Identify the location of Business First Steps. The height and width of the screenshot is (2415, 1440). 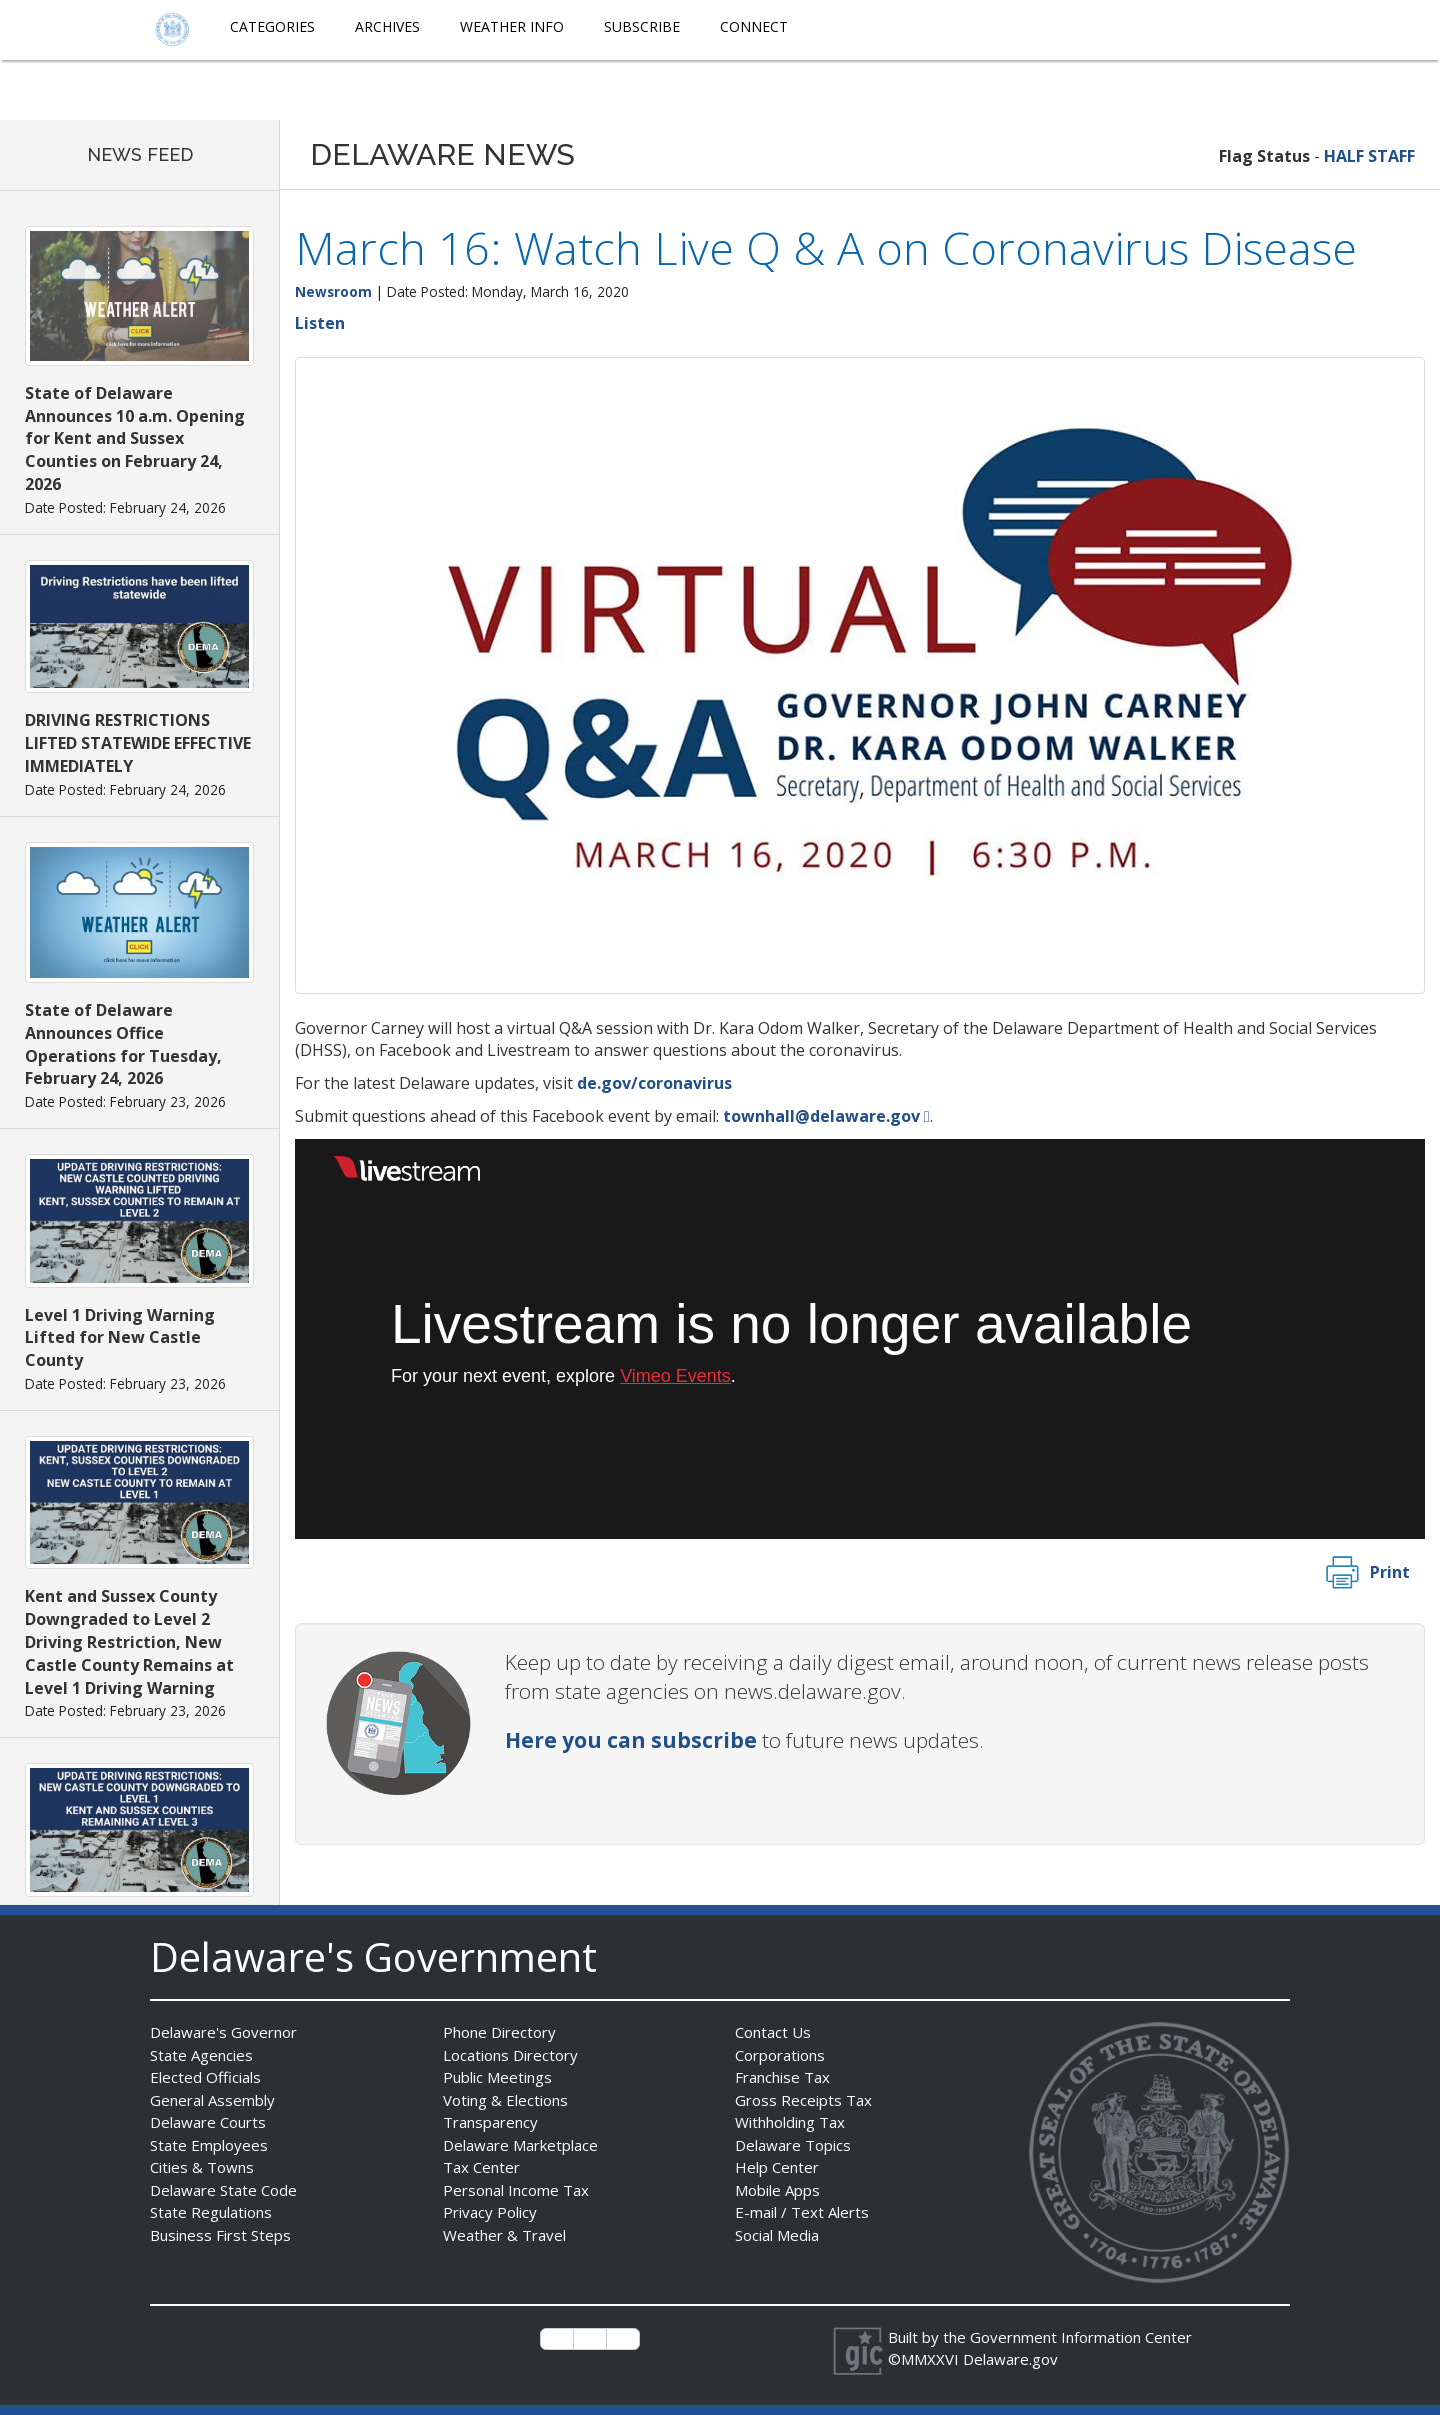
(220, 2235).